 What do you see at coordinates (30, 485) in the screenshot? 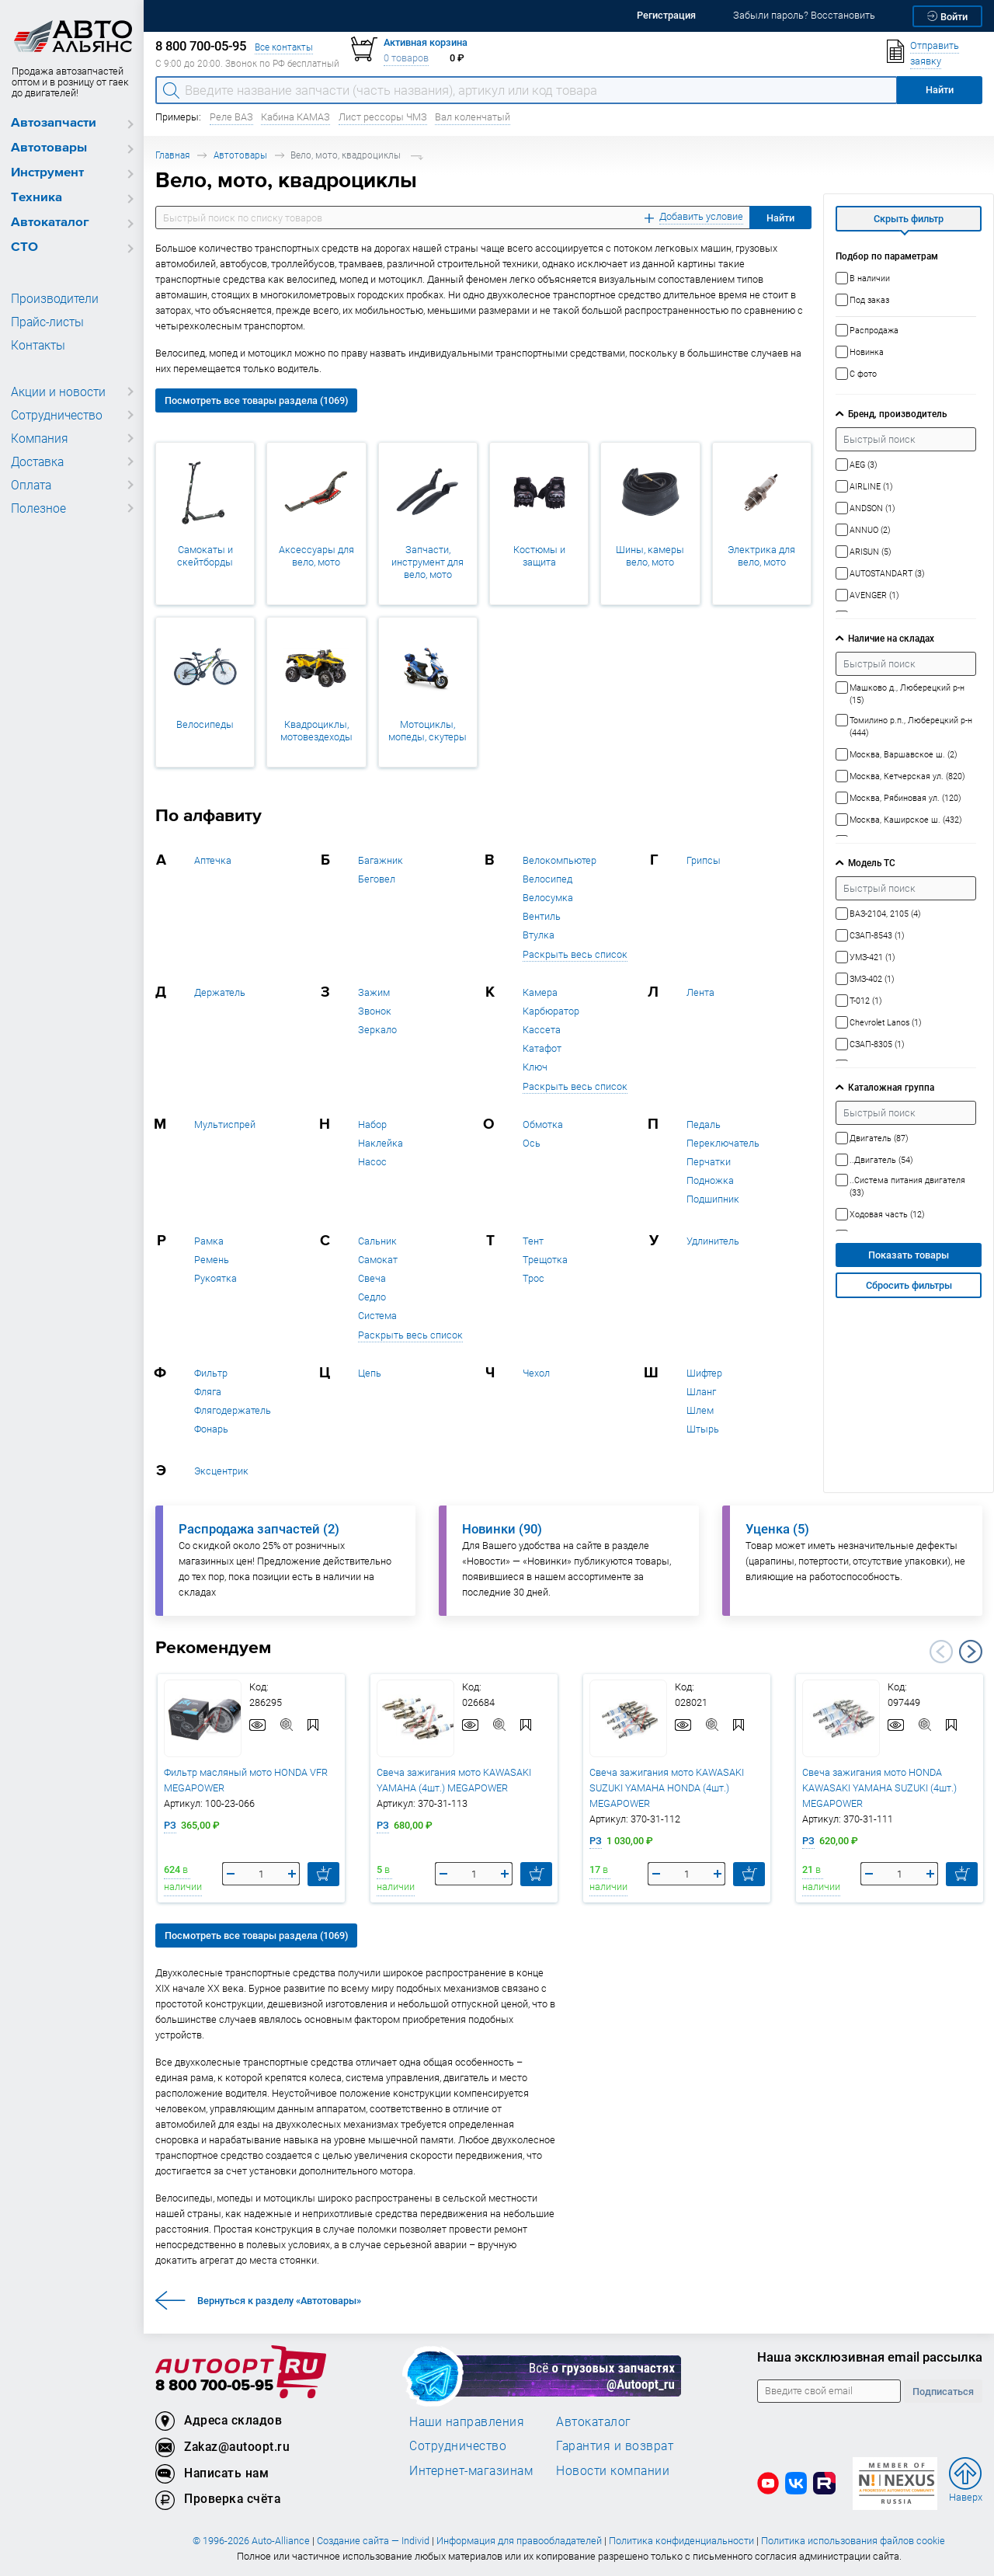
I see `Оплата` at bounding box center [30, 485].